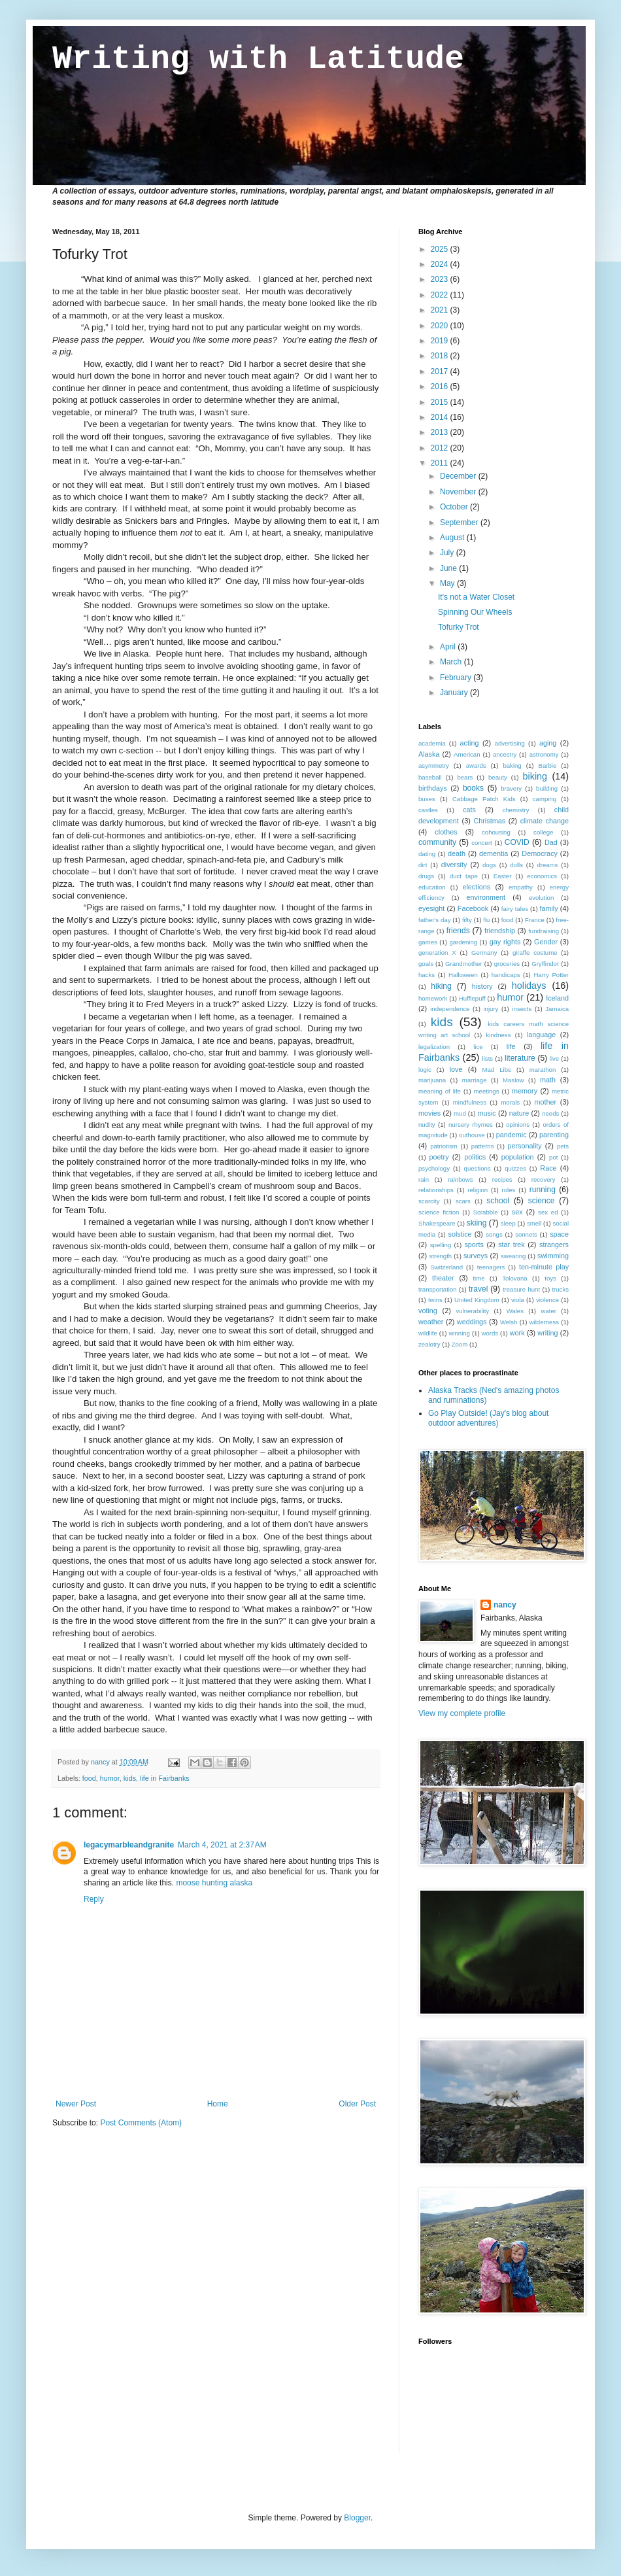 The image size is (621, 2576). What do you see at coordinates (461, 1713) in the screenshot?
I see `View my complete profile` at bounding box center [461, 1713].